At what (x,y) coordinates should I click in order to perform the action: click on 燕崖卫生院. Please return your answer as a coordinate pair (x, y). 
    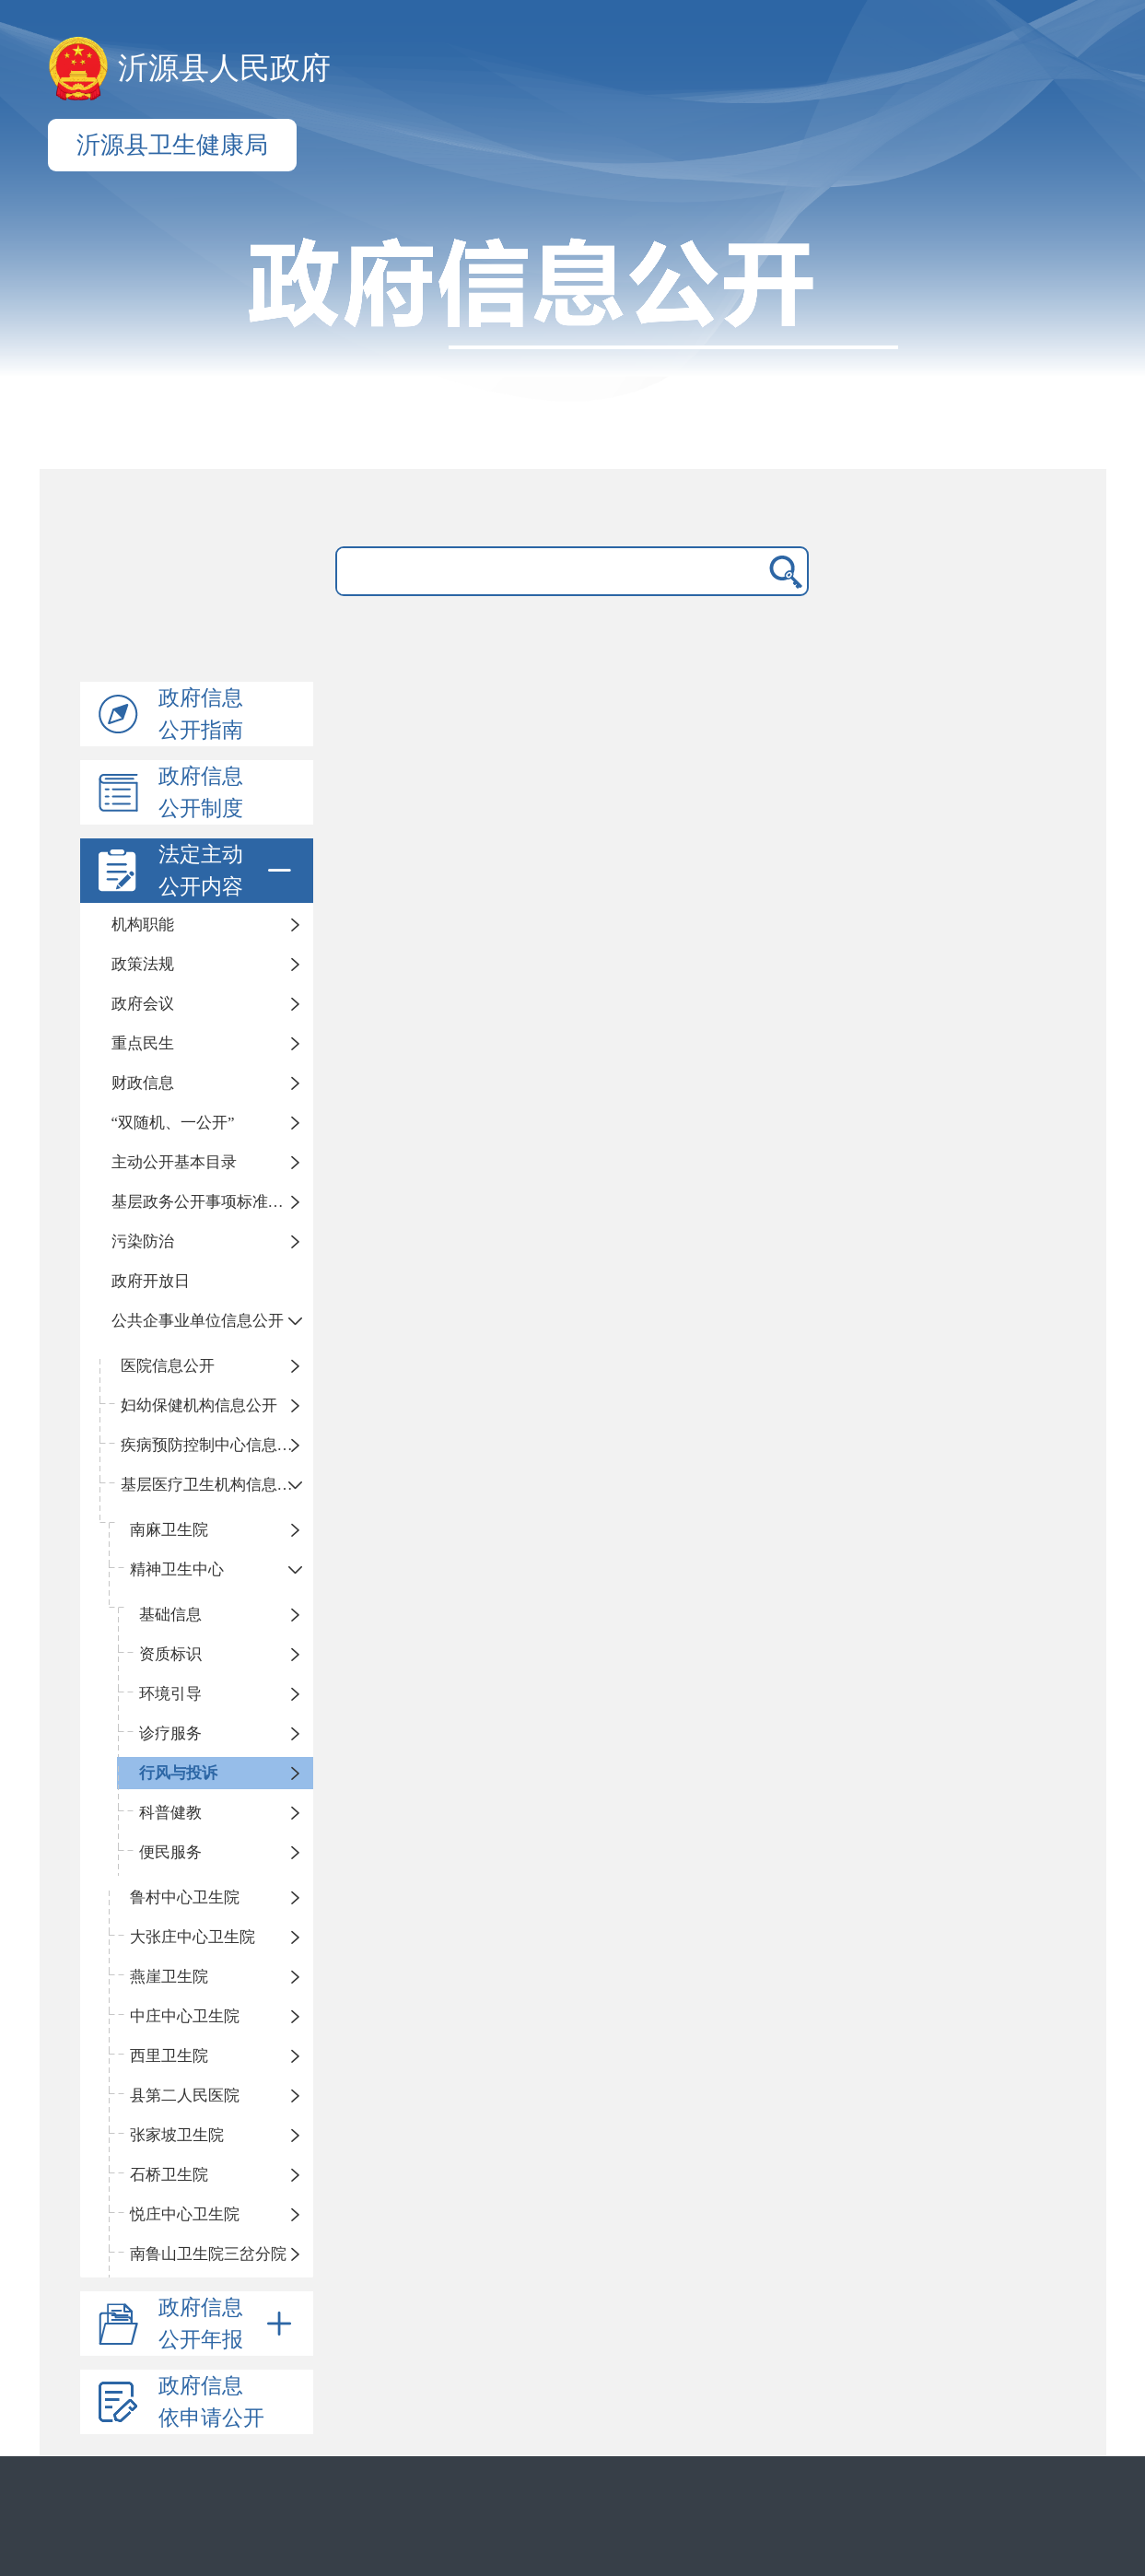
    Looking at the image, I should click on (169, 1976).